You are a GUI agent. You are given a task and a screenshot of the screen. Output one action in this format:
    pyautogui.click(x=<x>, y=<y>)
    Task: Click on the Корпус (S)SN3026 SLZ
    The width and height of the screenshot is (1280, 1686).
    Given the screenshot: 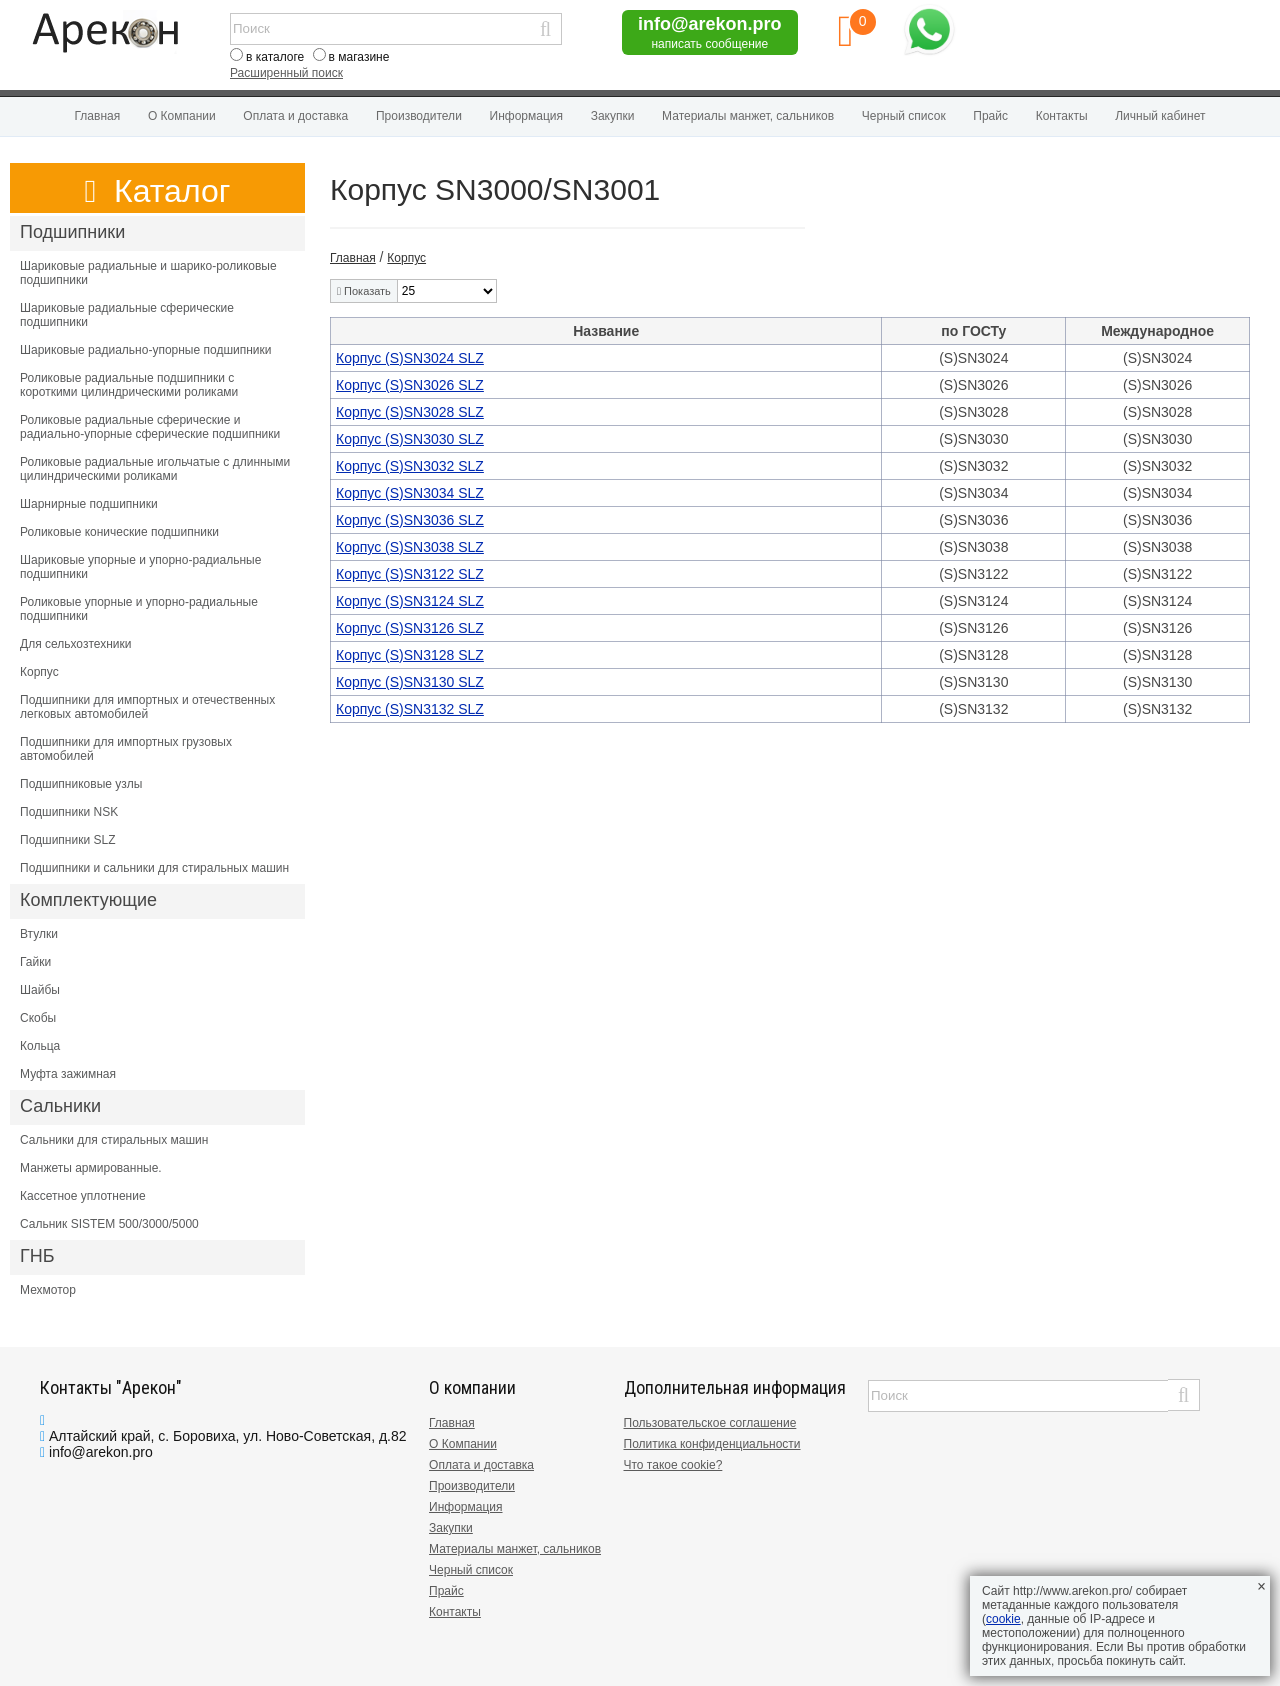 What is the action you would take?
    pyautogui.click(x=410, y=385)
    